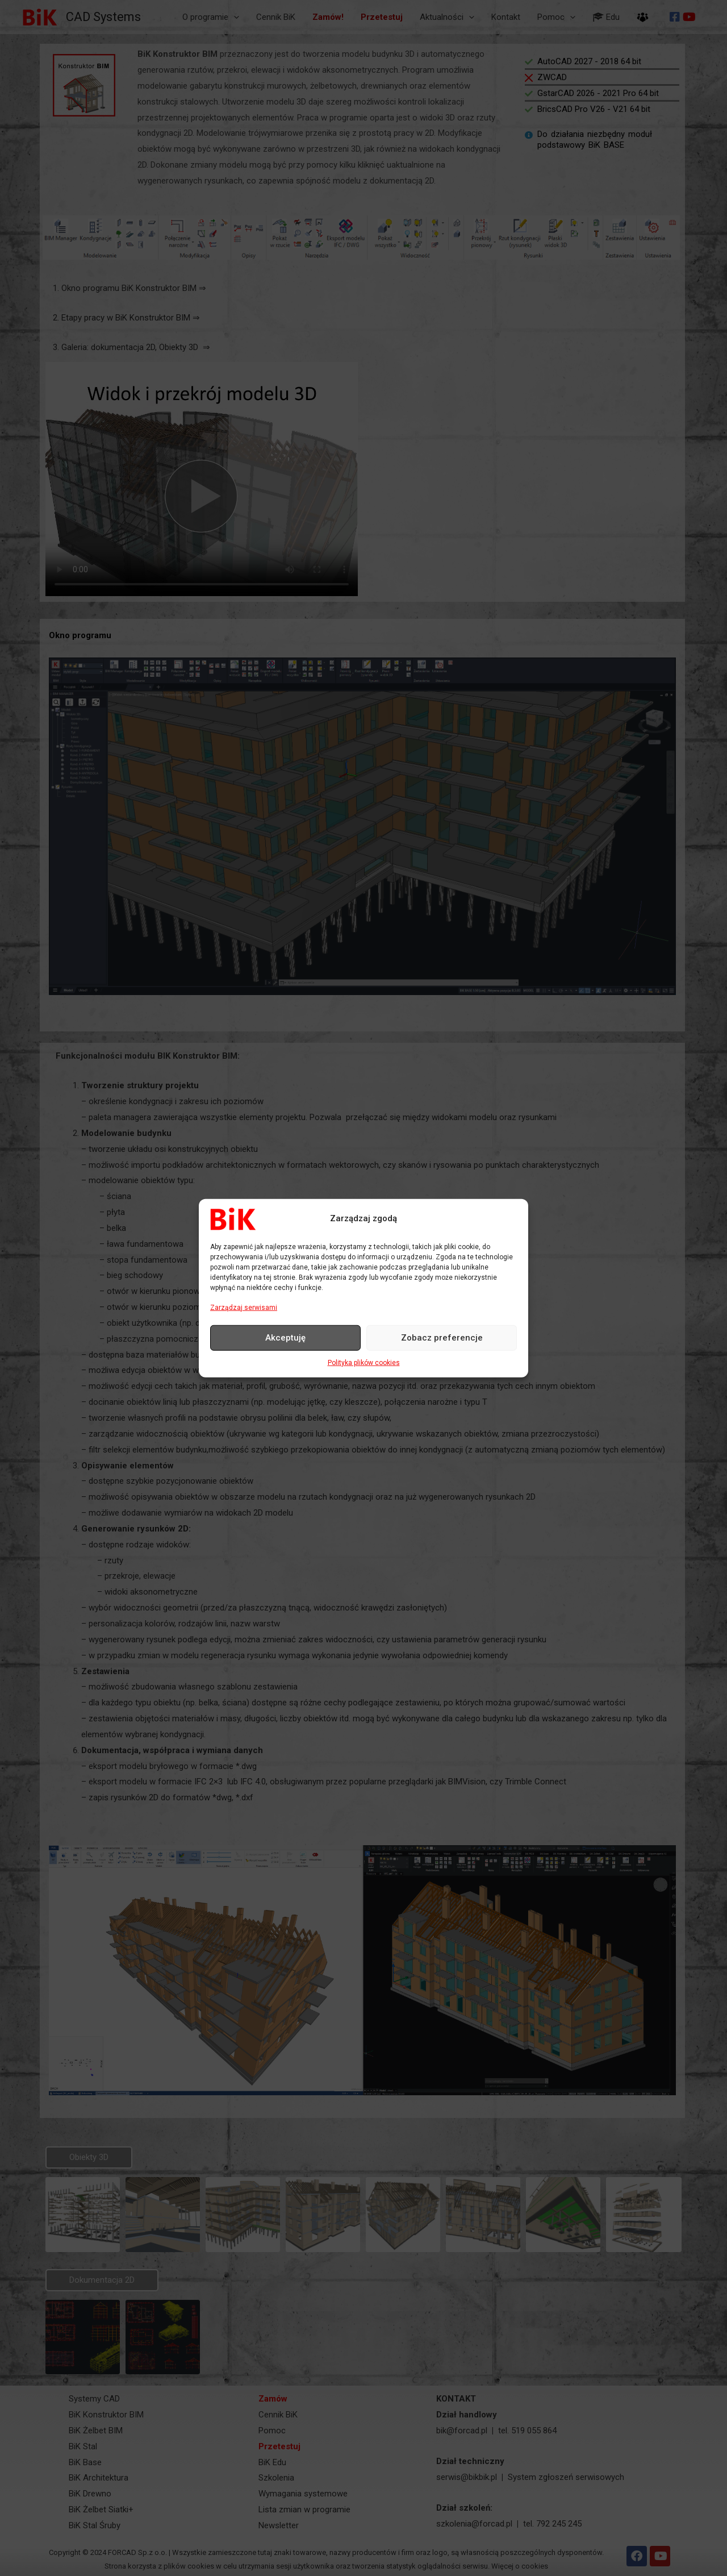  I want to click on Zobacz preferencje, so click(442, 1338).